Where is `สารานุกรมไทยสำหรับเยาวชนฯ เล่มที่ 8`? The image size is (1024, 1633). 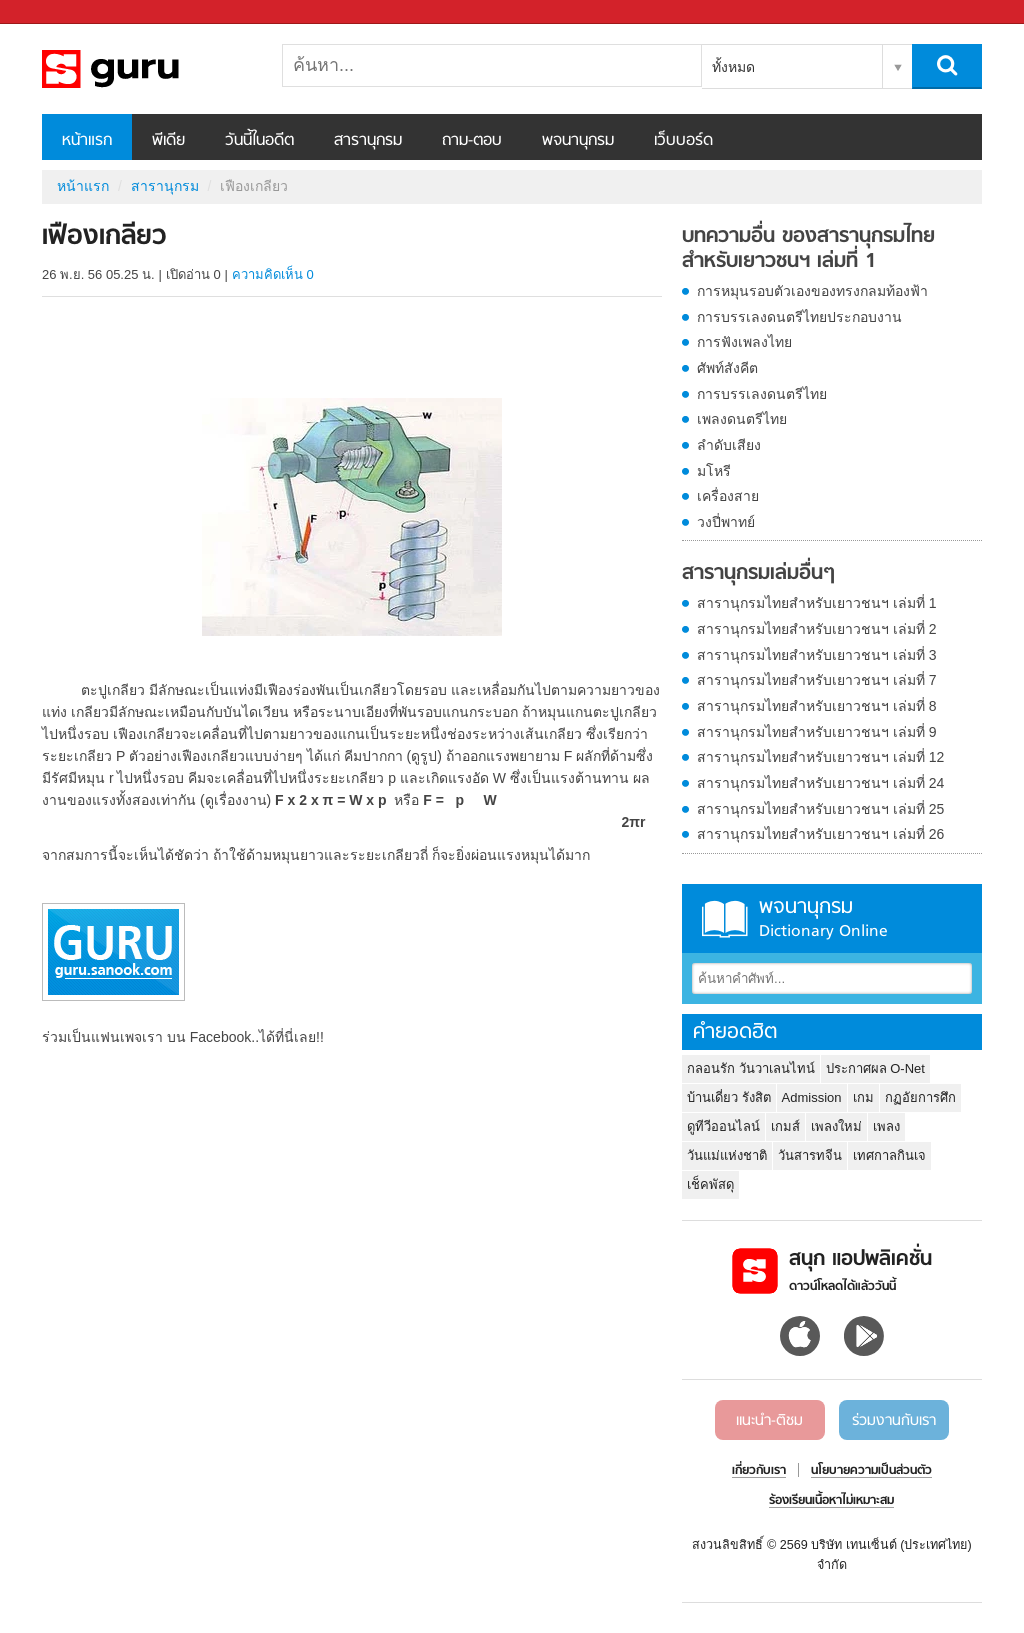 สารานุกรมไทยสำหรับเยาวชนฯ เล่มที่ 8 is located at coordinates (817, 706).